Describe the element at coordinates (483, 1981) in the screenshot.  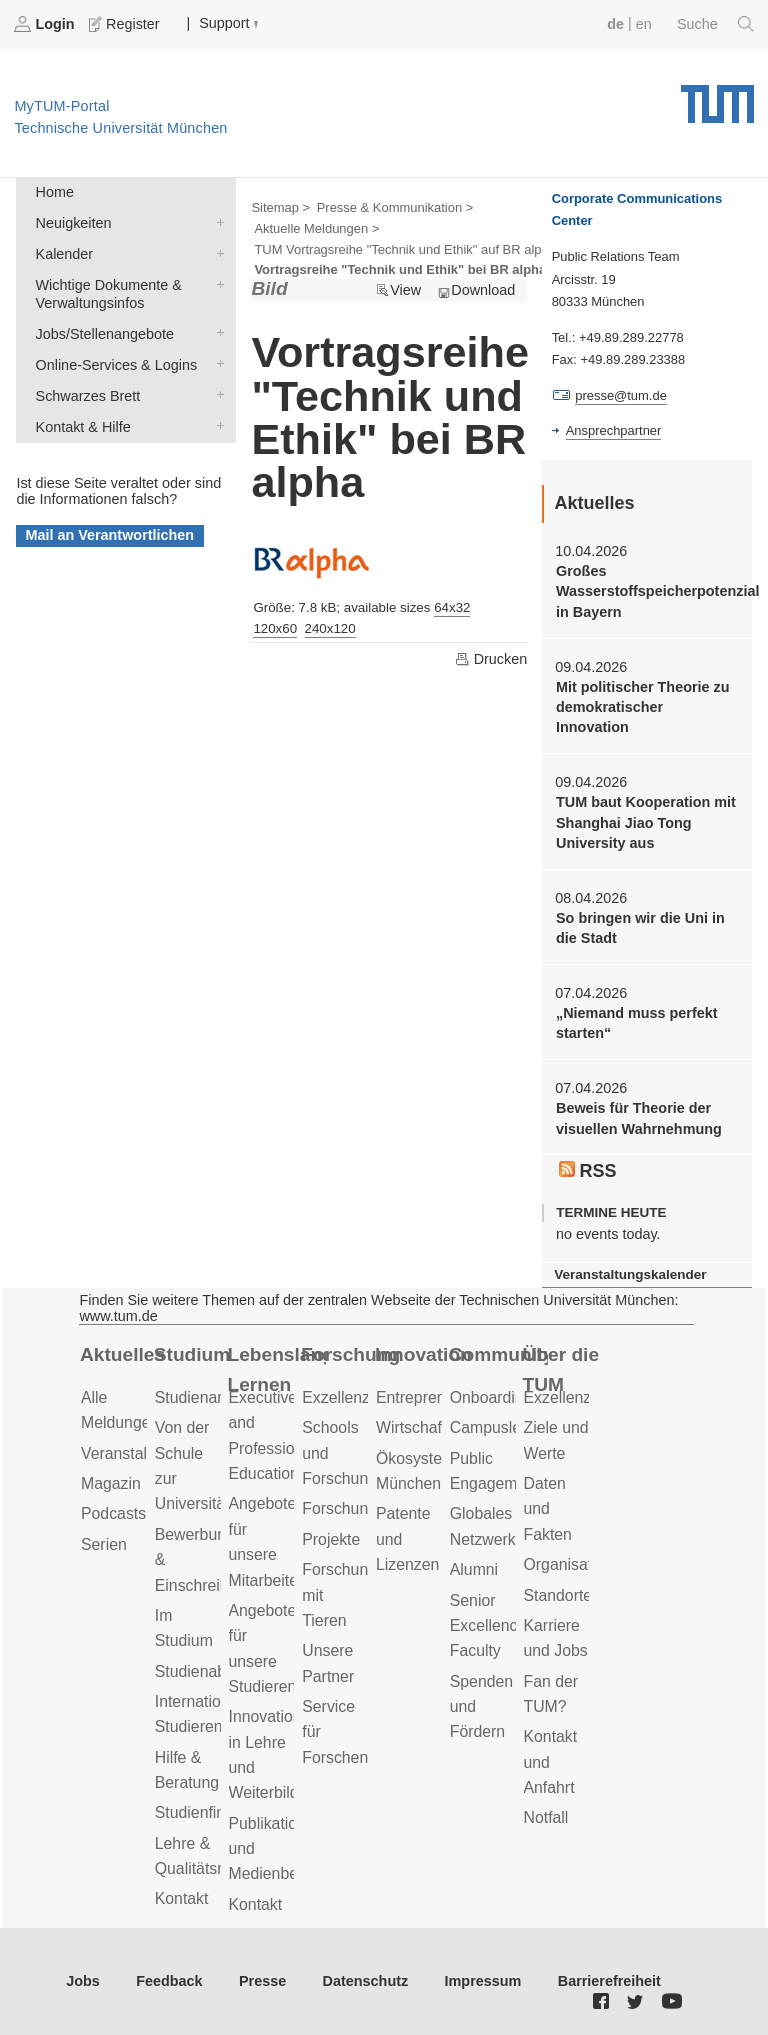
I see `Impressum` at that location.